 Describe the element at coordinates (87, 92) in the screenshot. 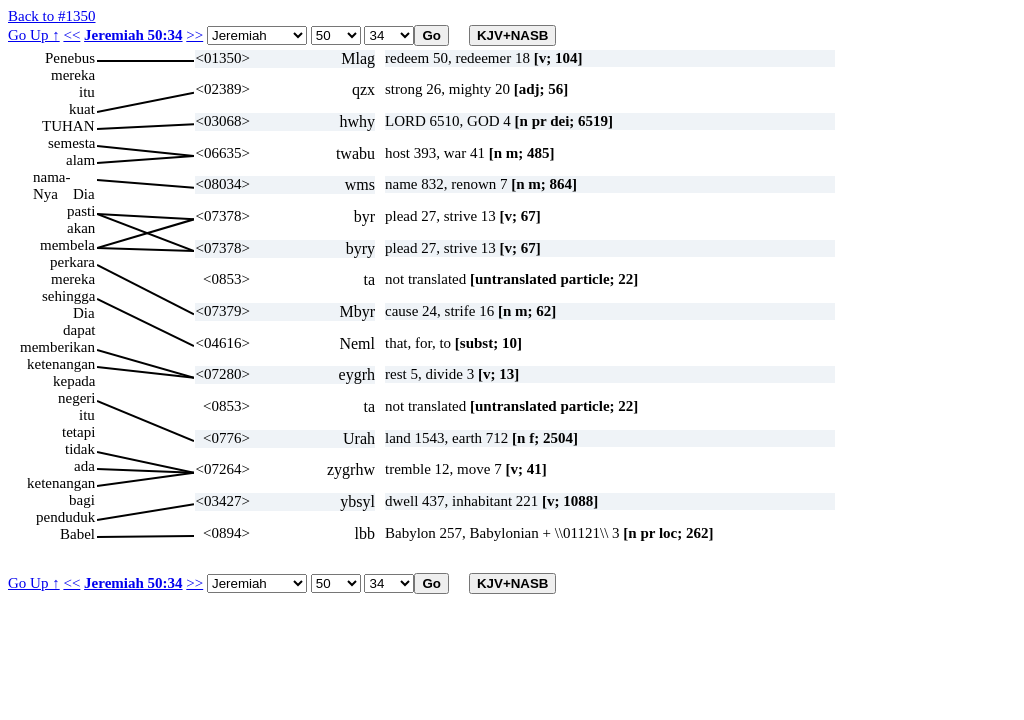

I see `itu` at that location.